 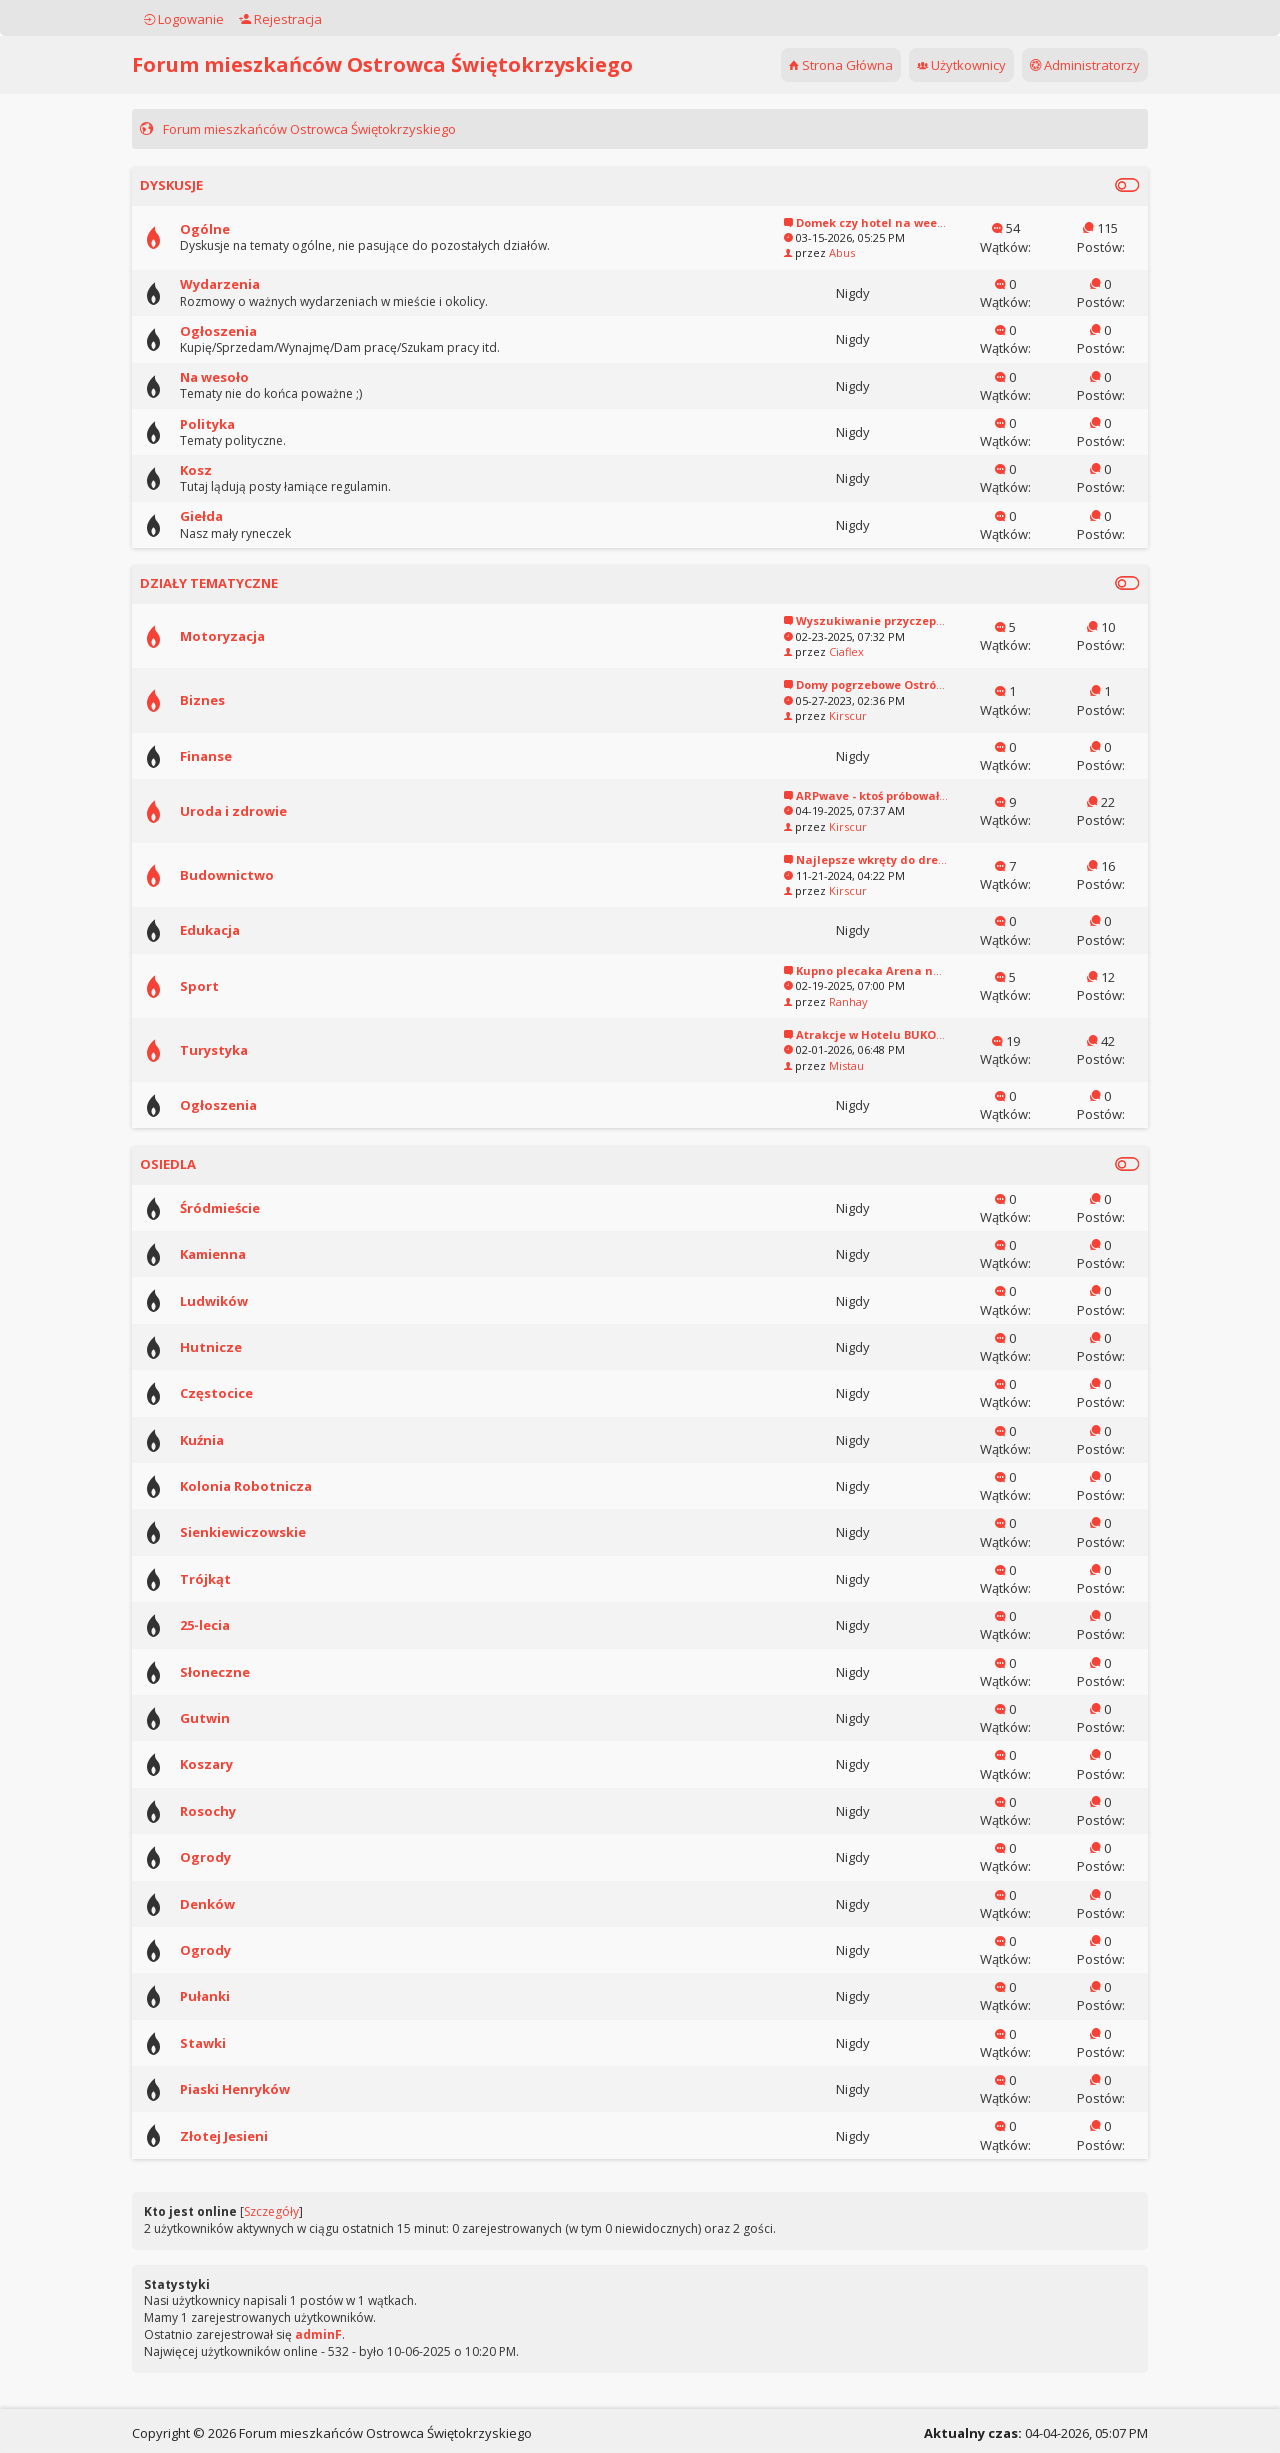 What do you see at coordinates (252, 2136) in the screenshot?
I see `Złotej Jesieni` at bounding box center [252, 2136].